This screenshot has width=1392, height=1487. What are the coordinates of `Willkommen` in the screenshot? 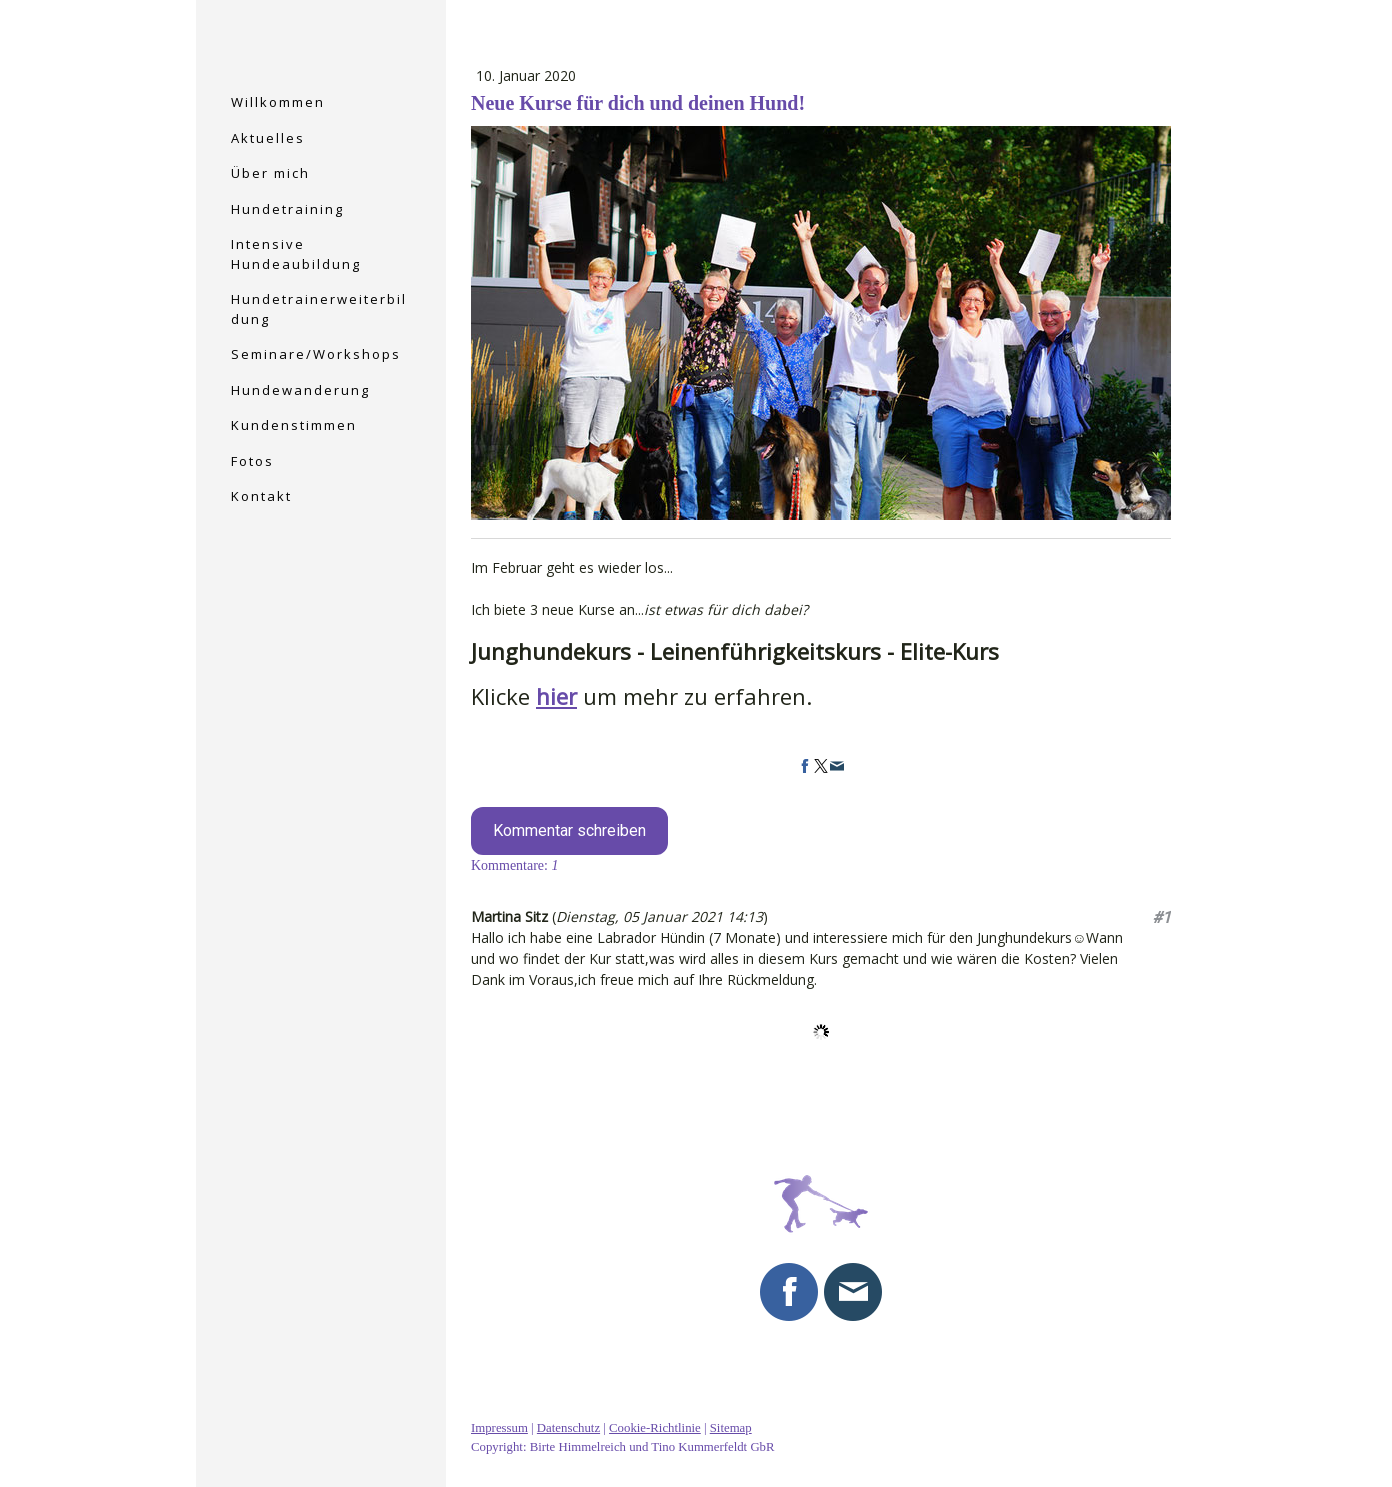 It's located at (278, 102).